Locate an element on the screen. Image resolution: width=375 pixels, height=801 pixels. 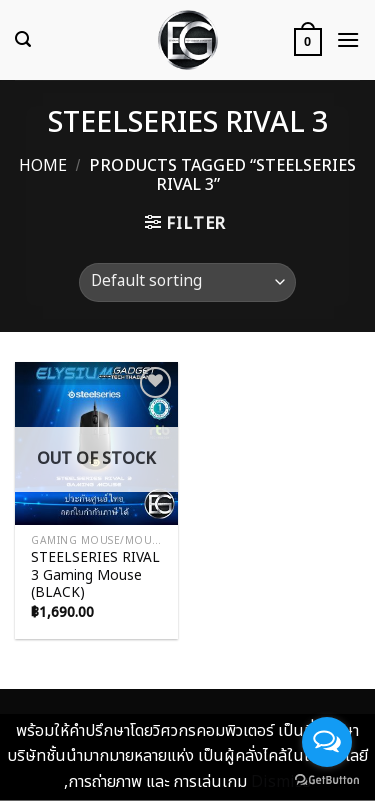
[Open messengers list] is located at coordinates (327, 742).